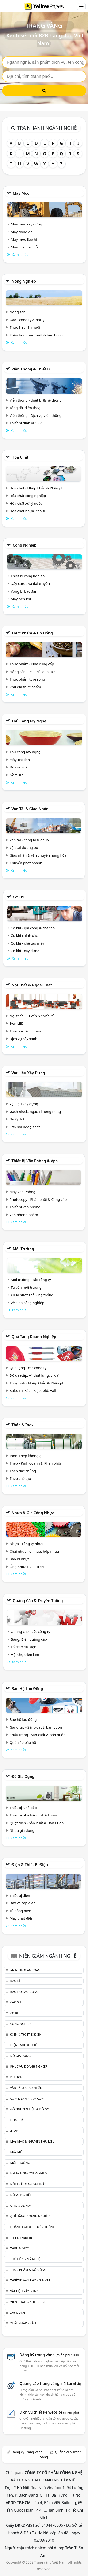 The height and width of the screenshot is (2576, 88). I want to click on Du lịch, so click(16, 2077).